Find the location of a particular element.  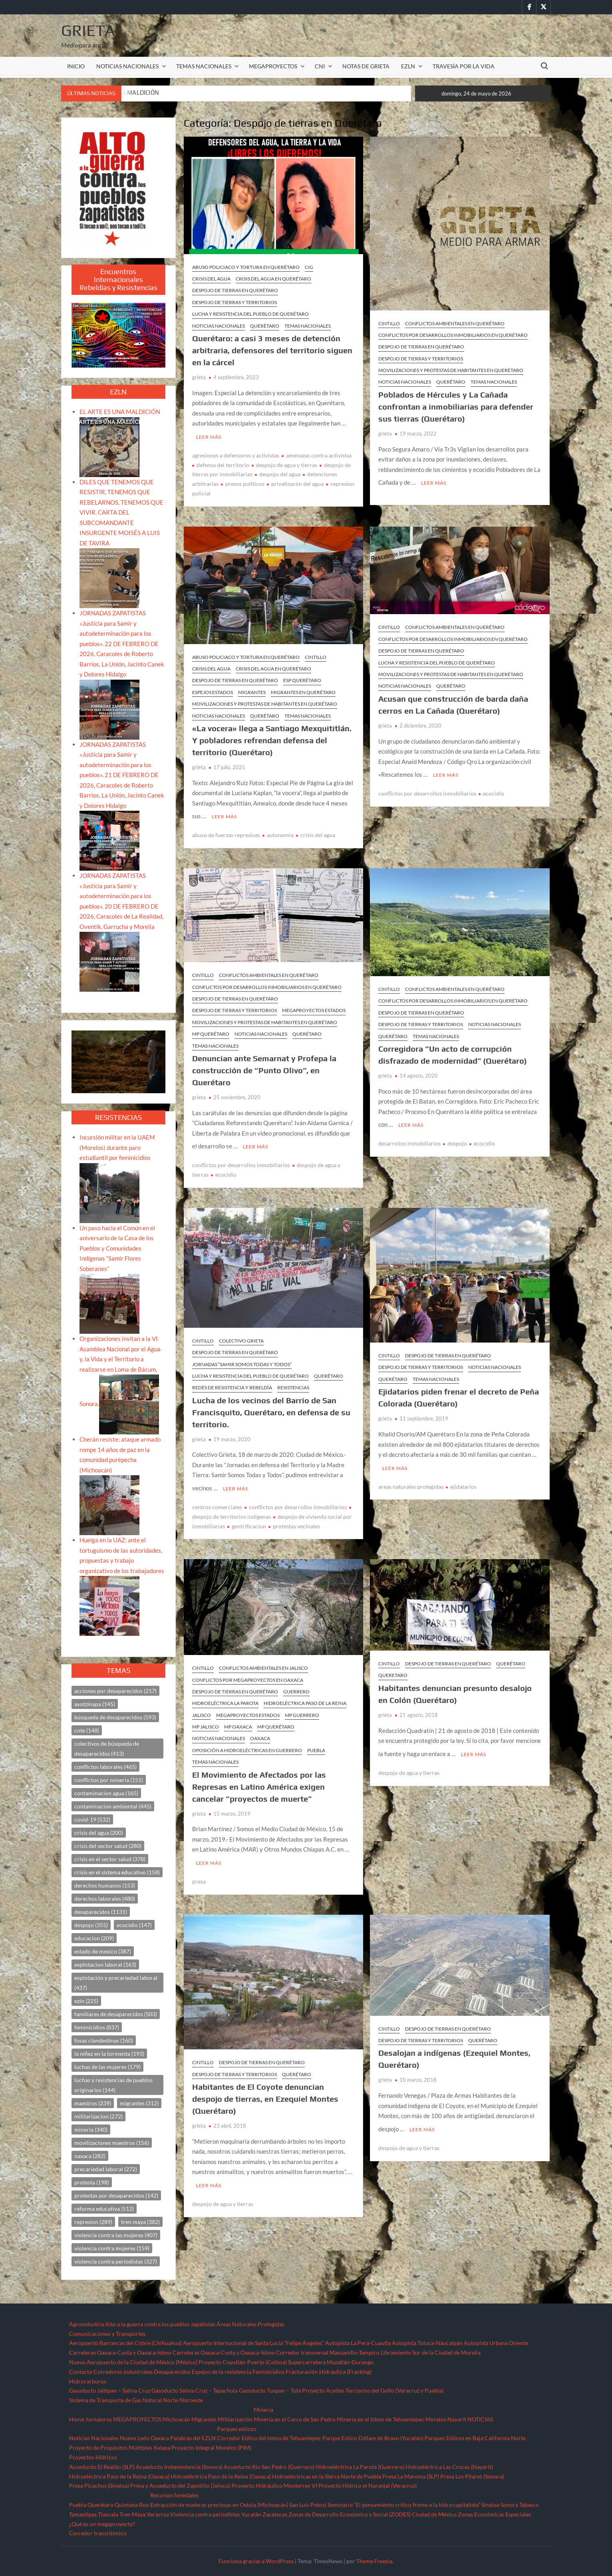

Áreas Naturales Protegidas is located at coordinates (250, 2324).